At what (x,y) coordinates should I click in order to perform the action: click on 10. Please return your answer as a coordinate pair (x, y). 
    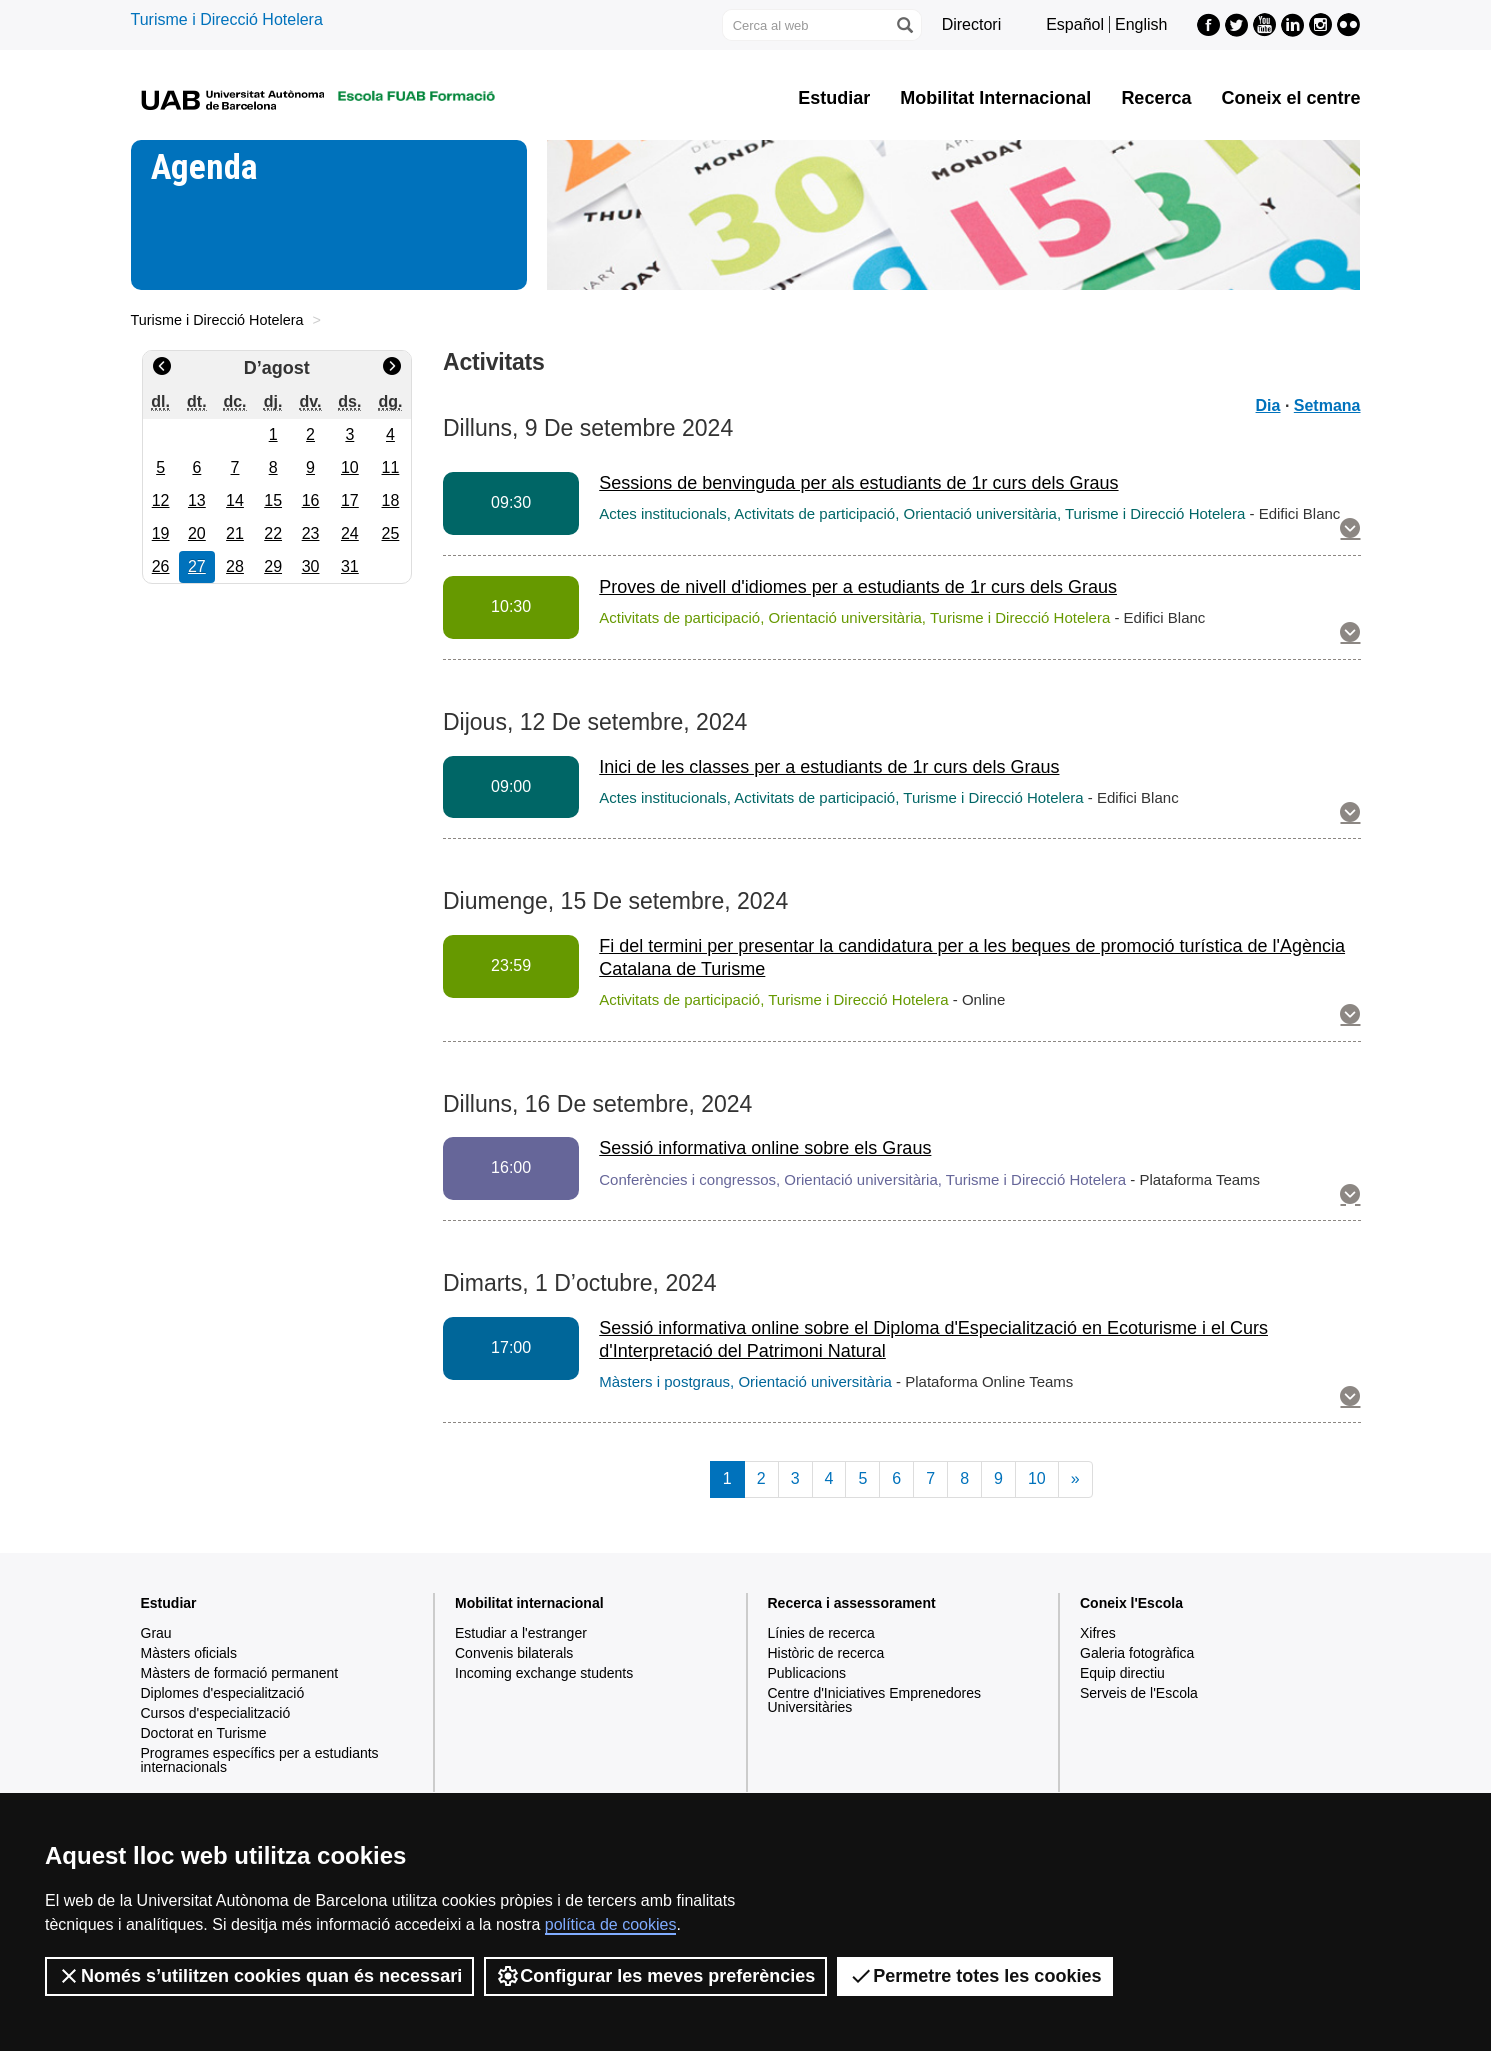
    Looking at the image, I should click on (350, 467).